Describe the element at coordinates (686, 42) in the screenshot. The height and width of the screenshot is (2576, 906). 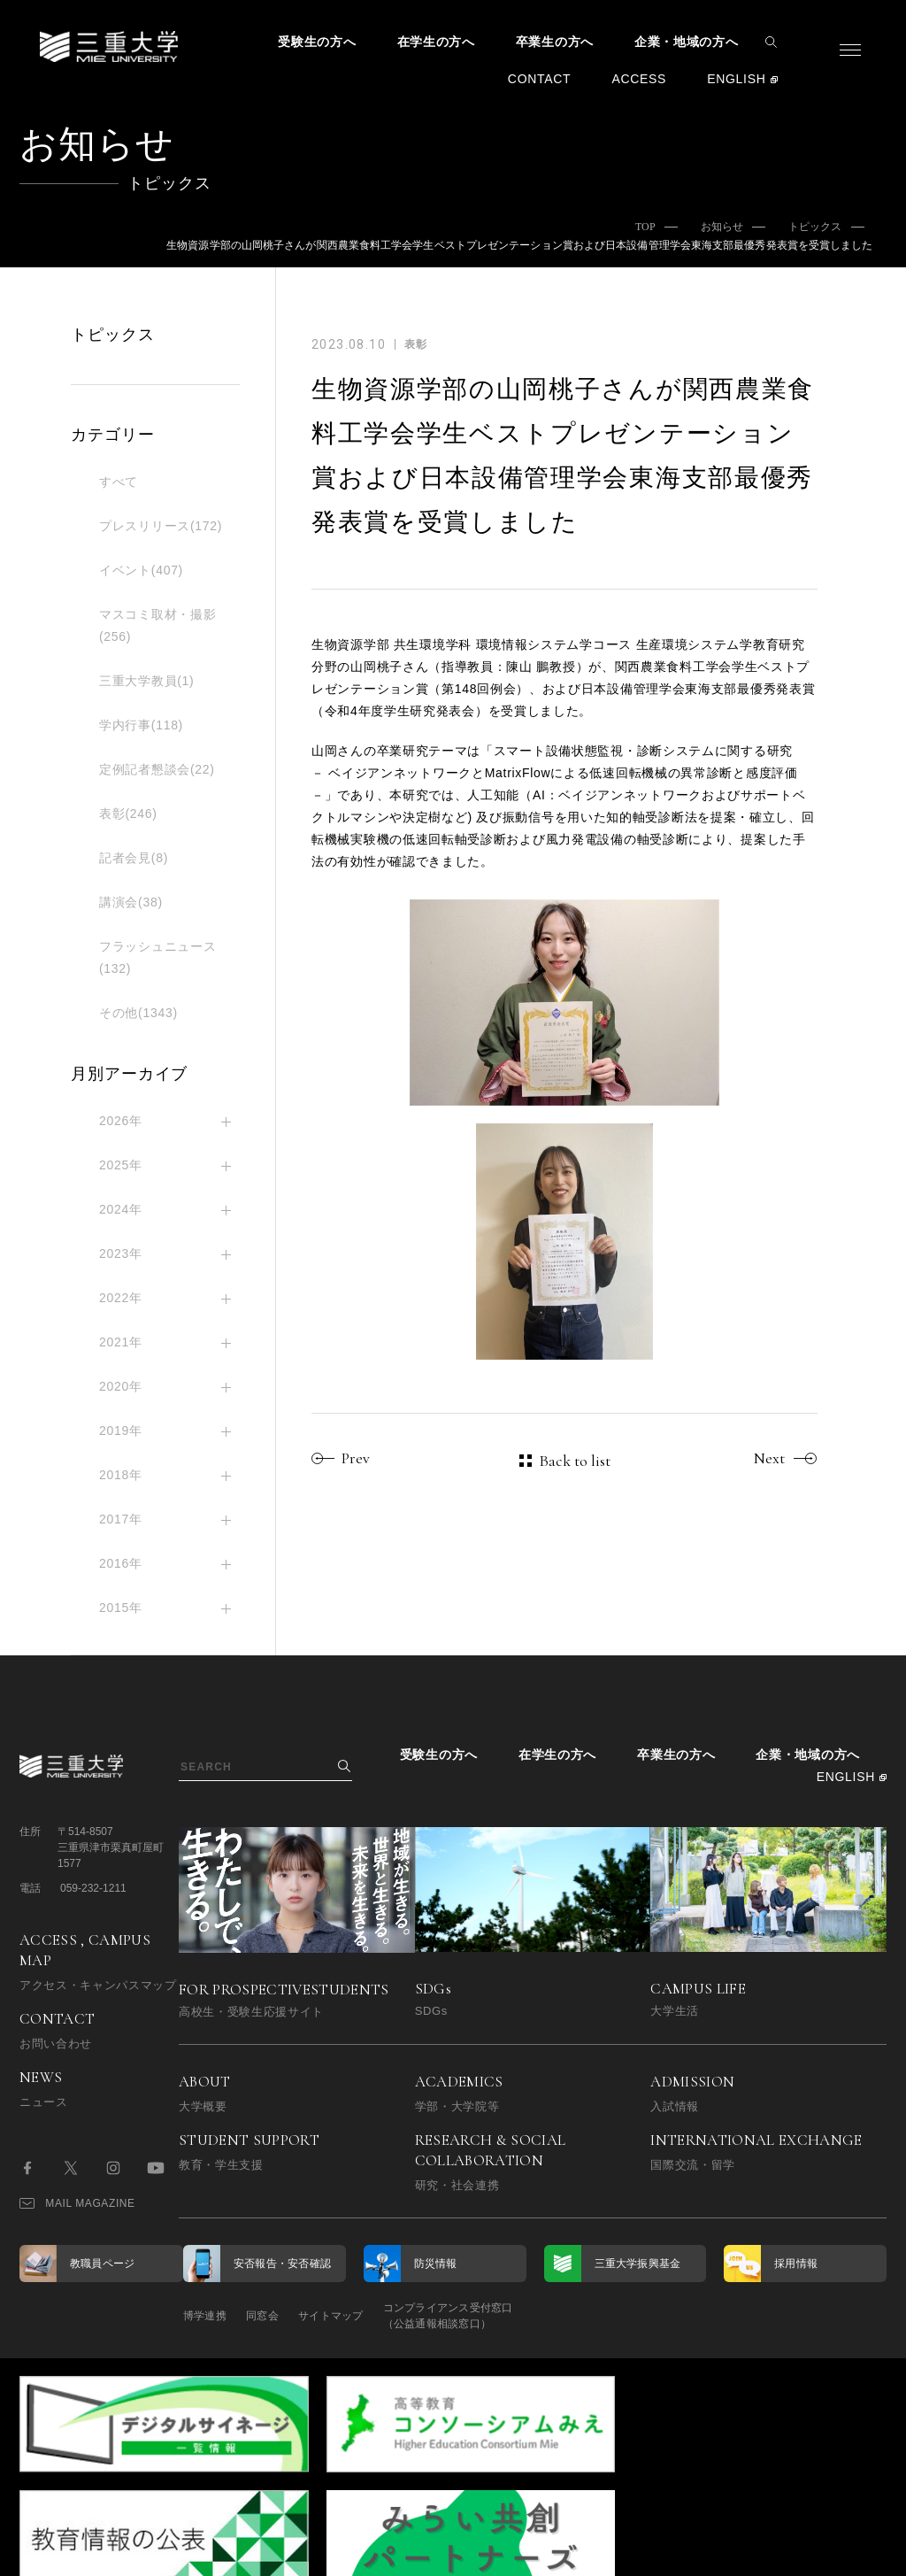
I see `企業・地域の方へ` at that location.